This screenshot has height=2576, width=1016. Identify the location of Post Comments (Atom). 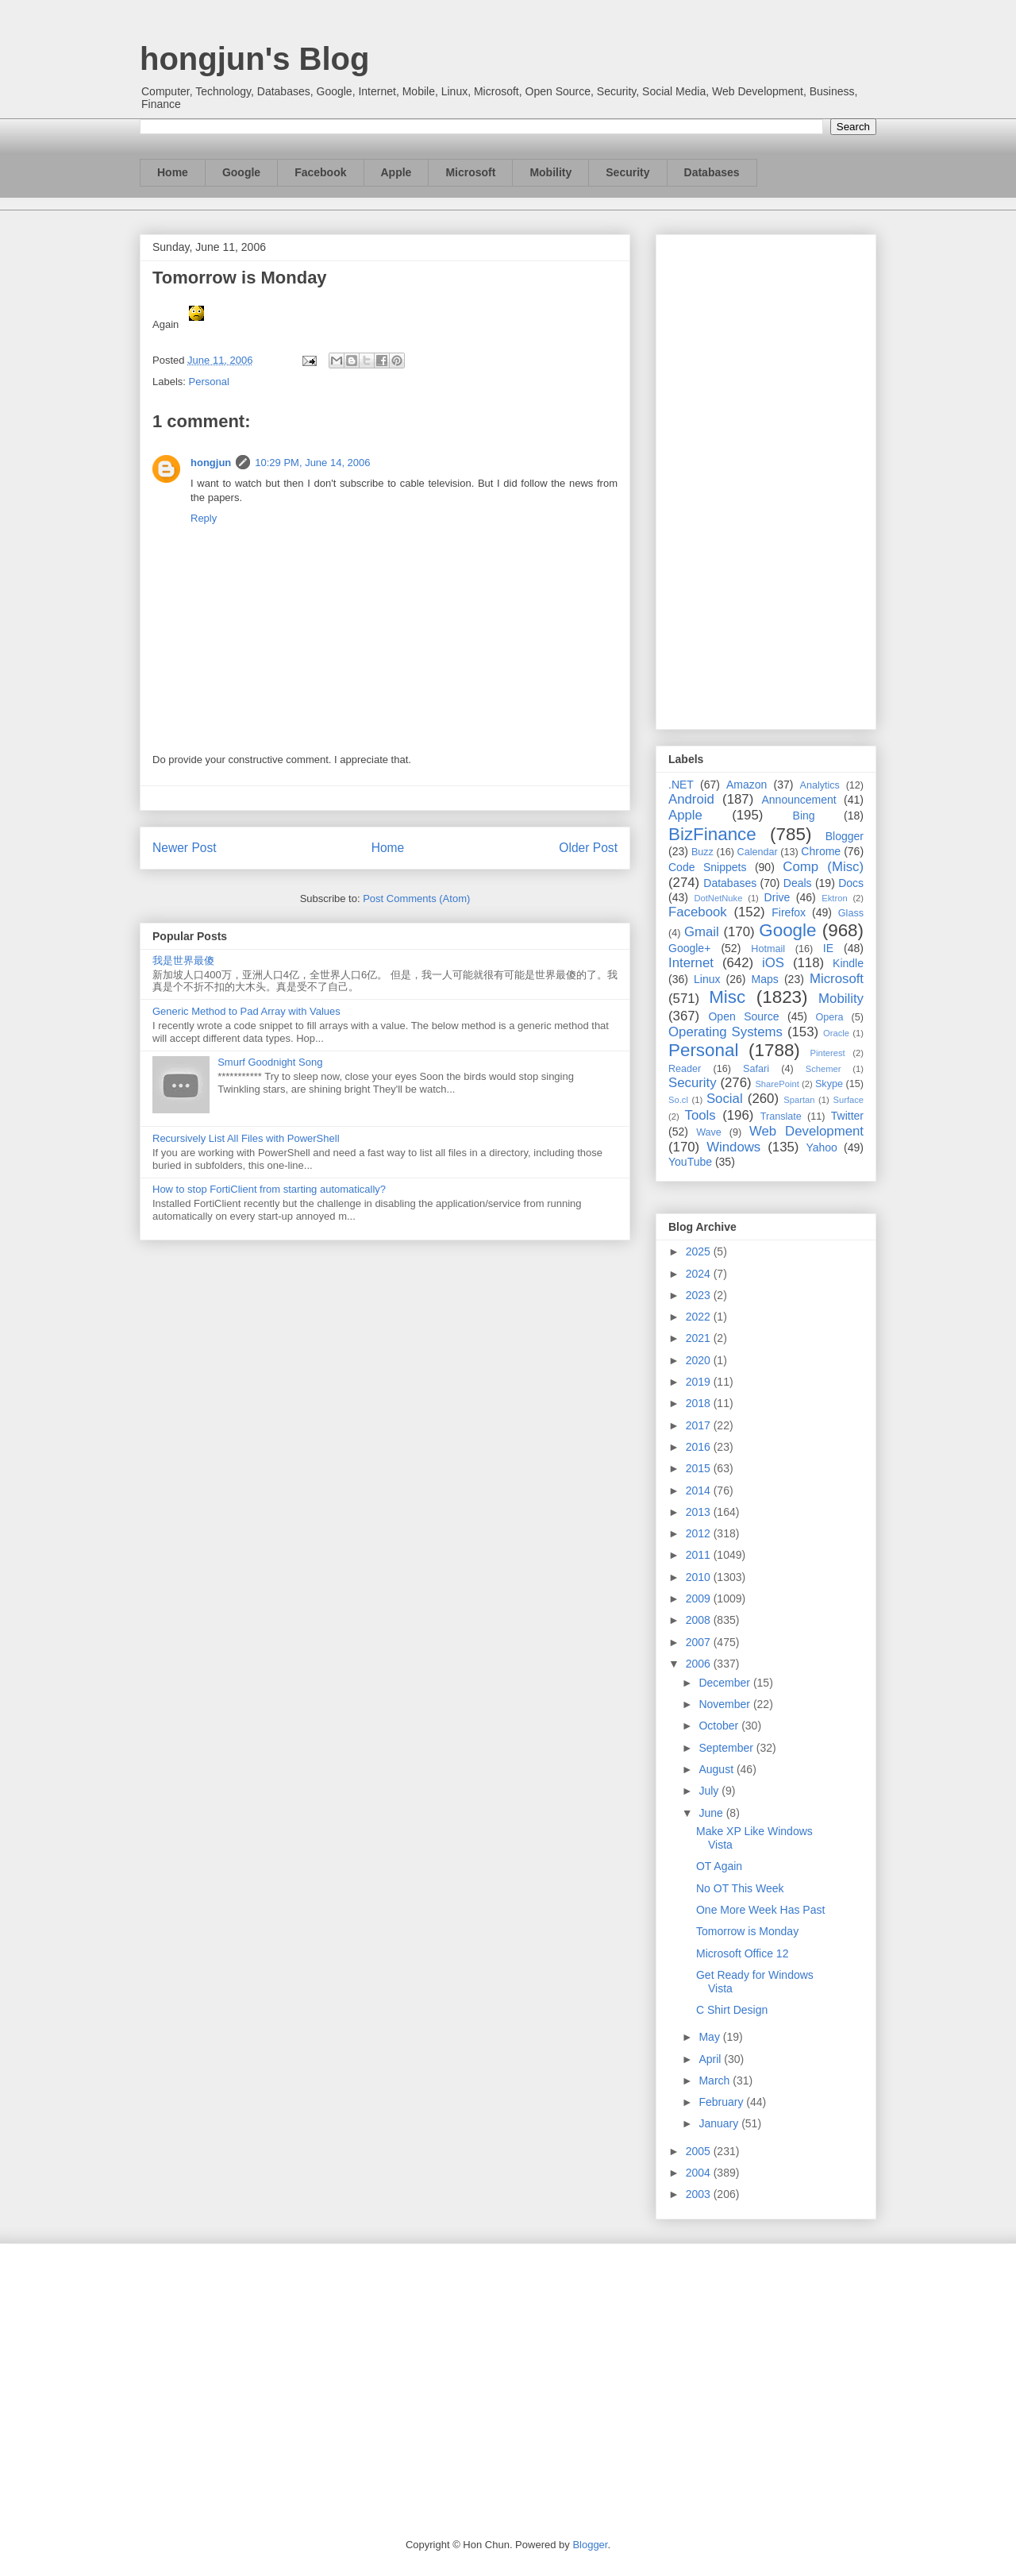
(416, 898).